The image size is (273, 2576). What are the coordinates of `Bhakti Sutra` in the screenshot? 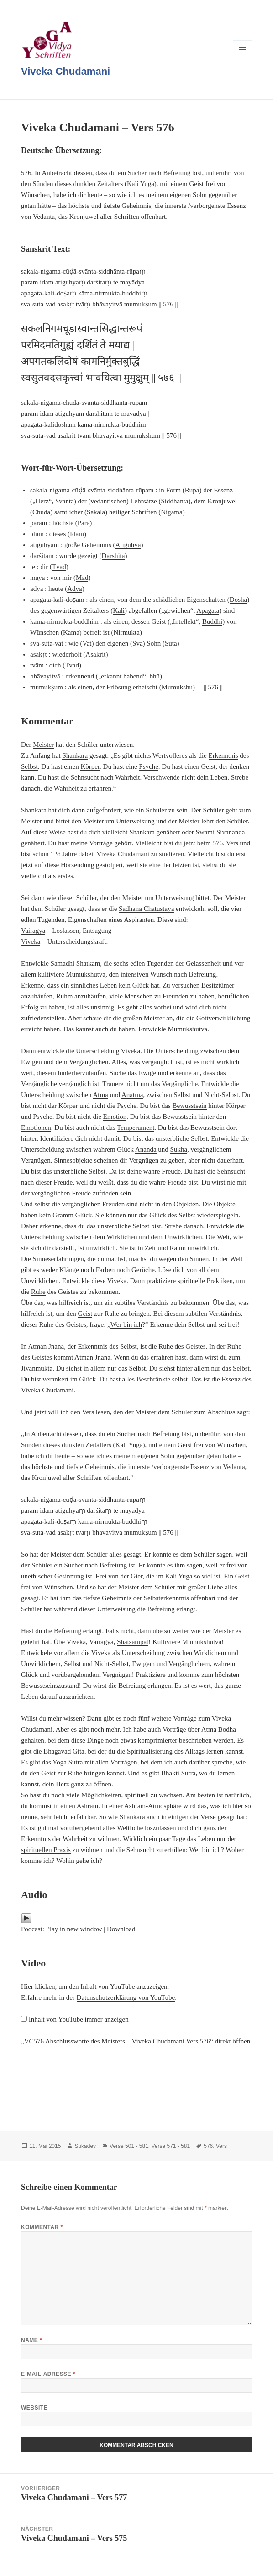 It's located at (178, 1773).